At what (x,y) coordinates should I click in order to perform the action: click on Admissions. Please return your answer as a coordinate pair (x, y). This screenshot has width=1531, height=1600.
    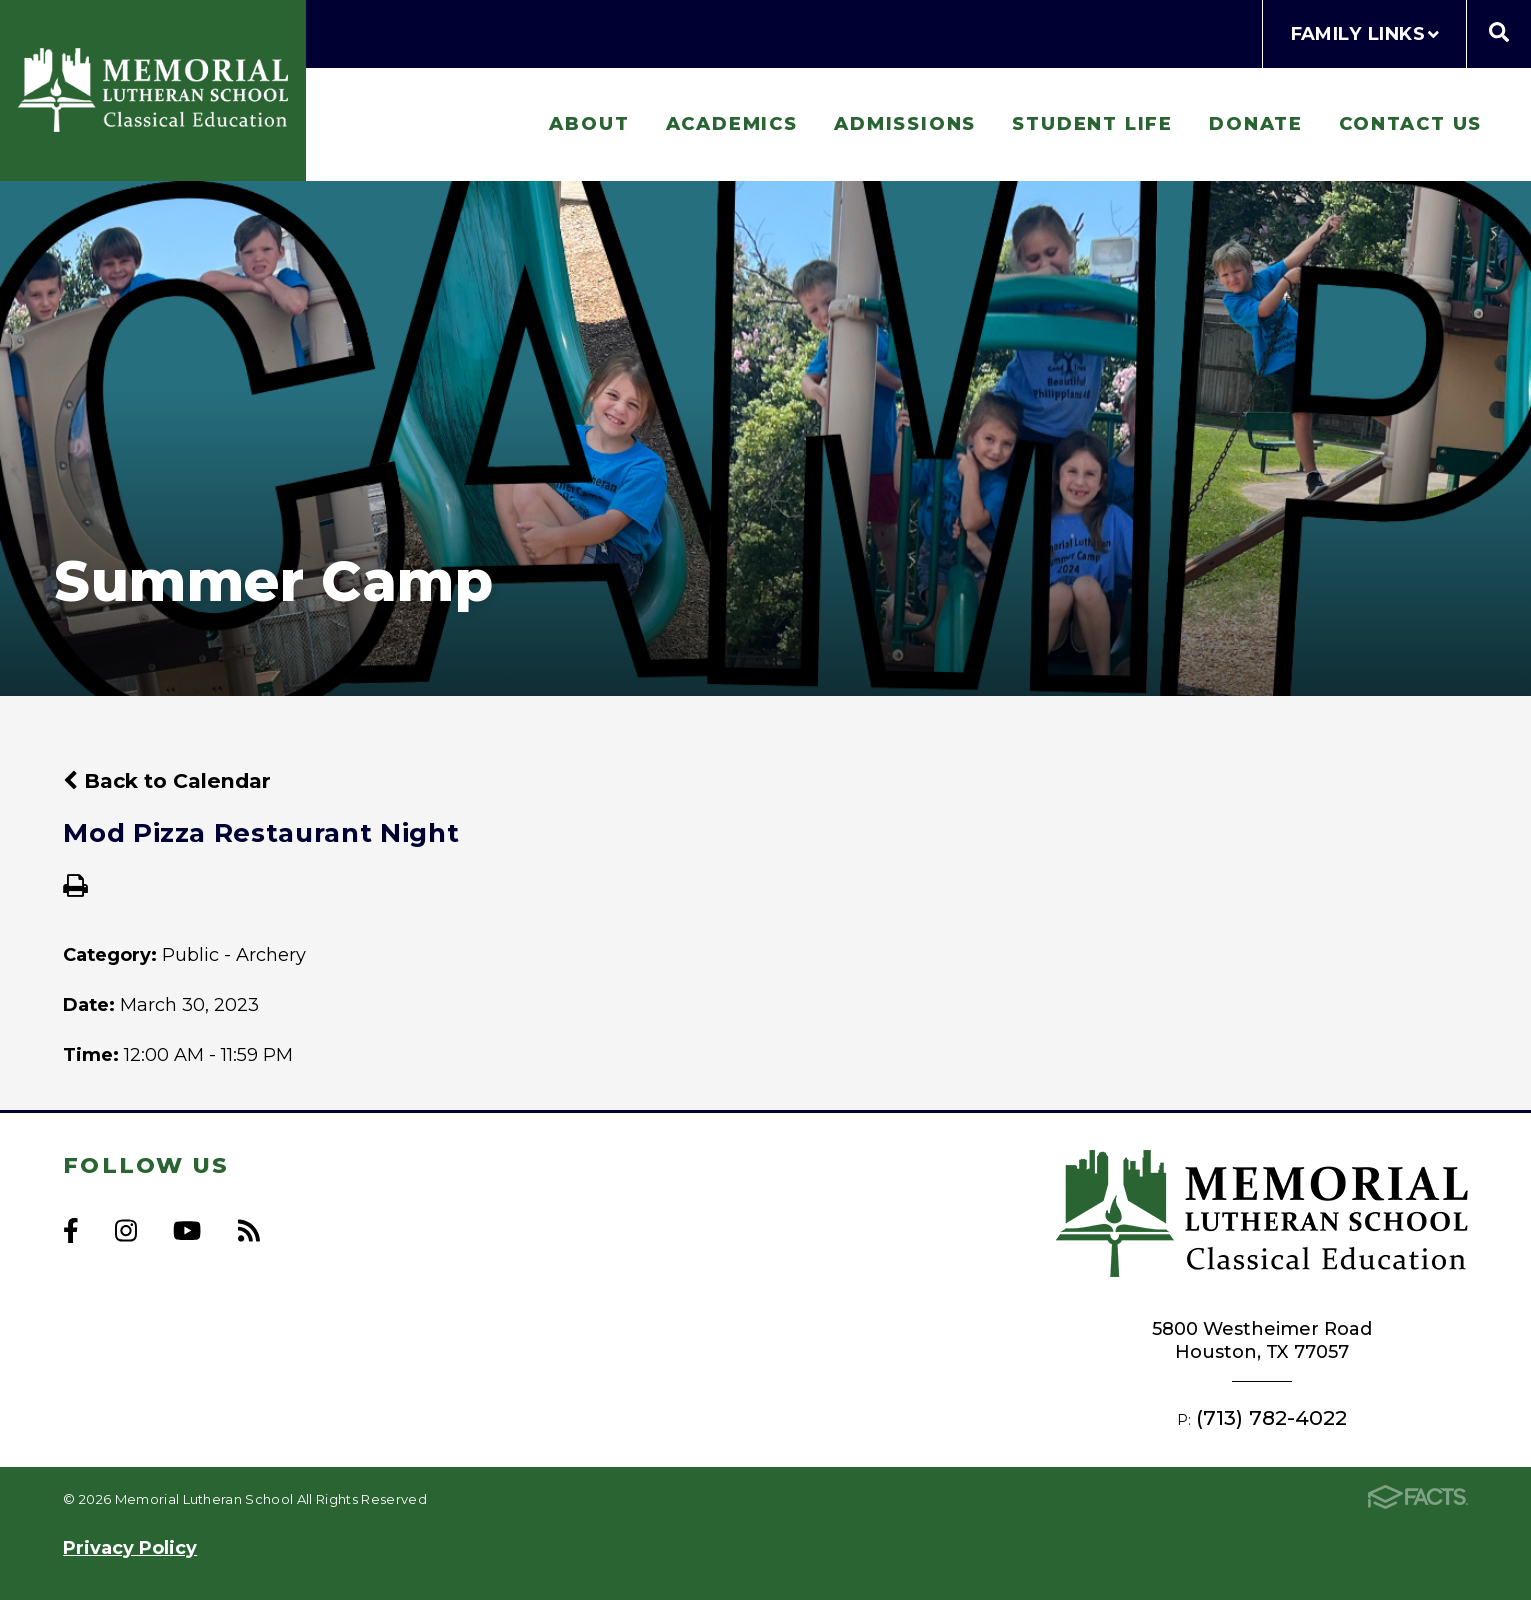
    Looking at the image, I should click on (905, 123).